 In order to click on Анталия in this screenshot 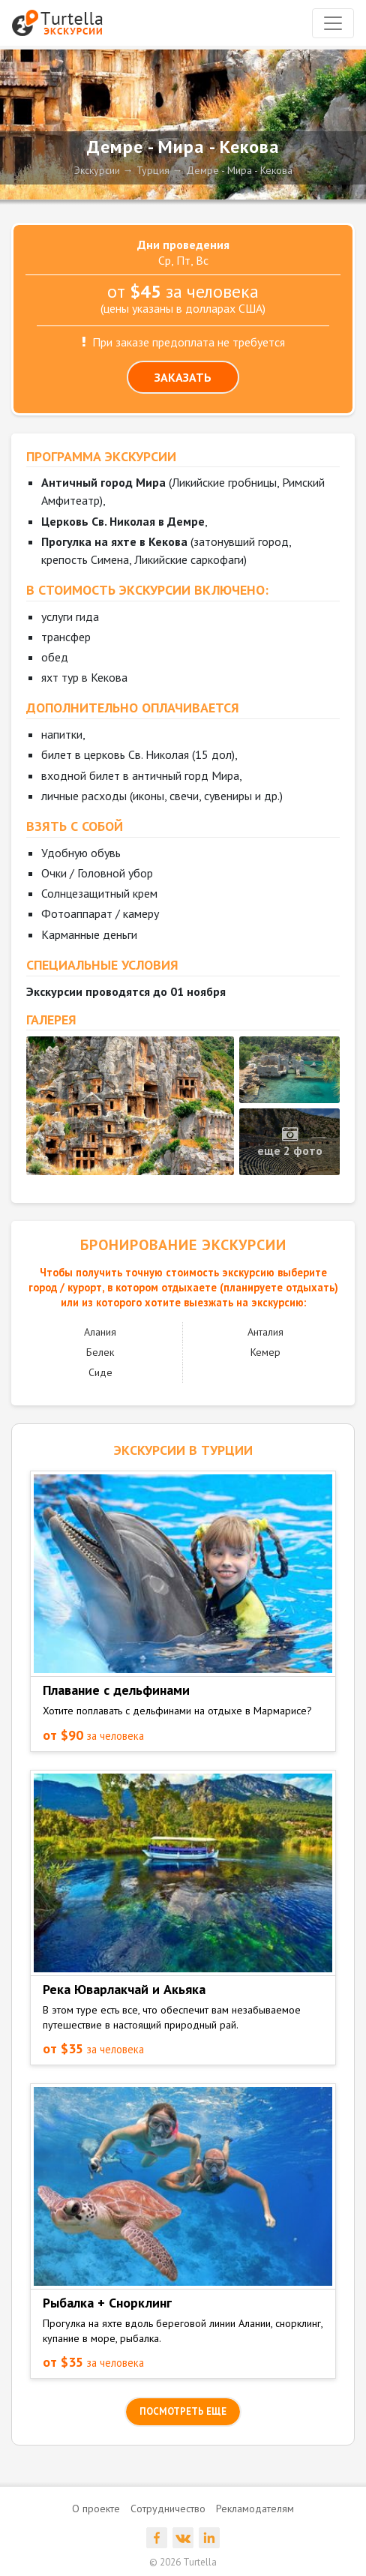, I will do `click(266, 1332)`.